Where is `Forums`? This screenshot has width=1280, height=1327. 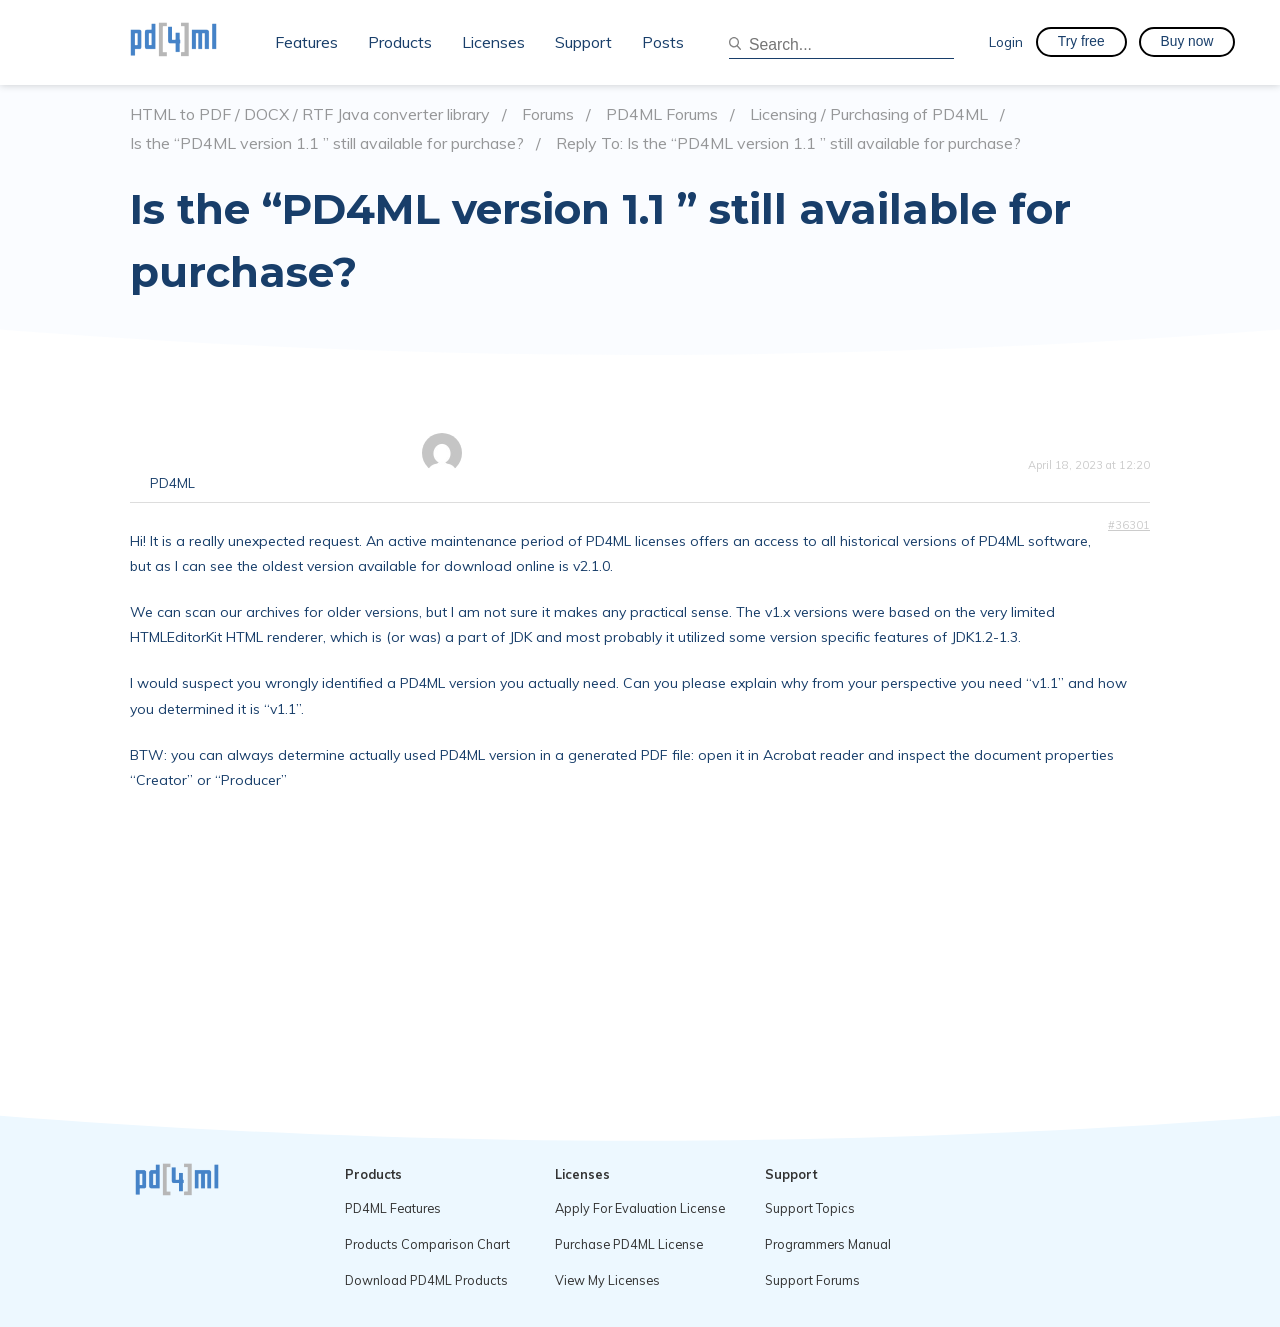 Forums is located at coordinates (548, 114).